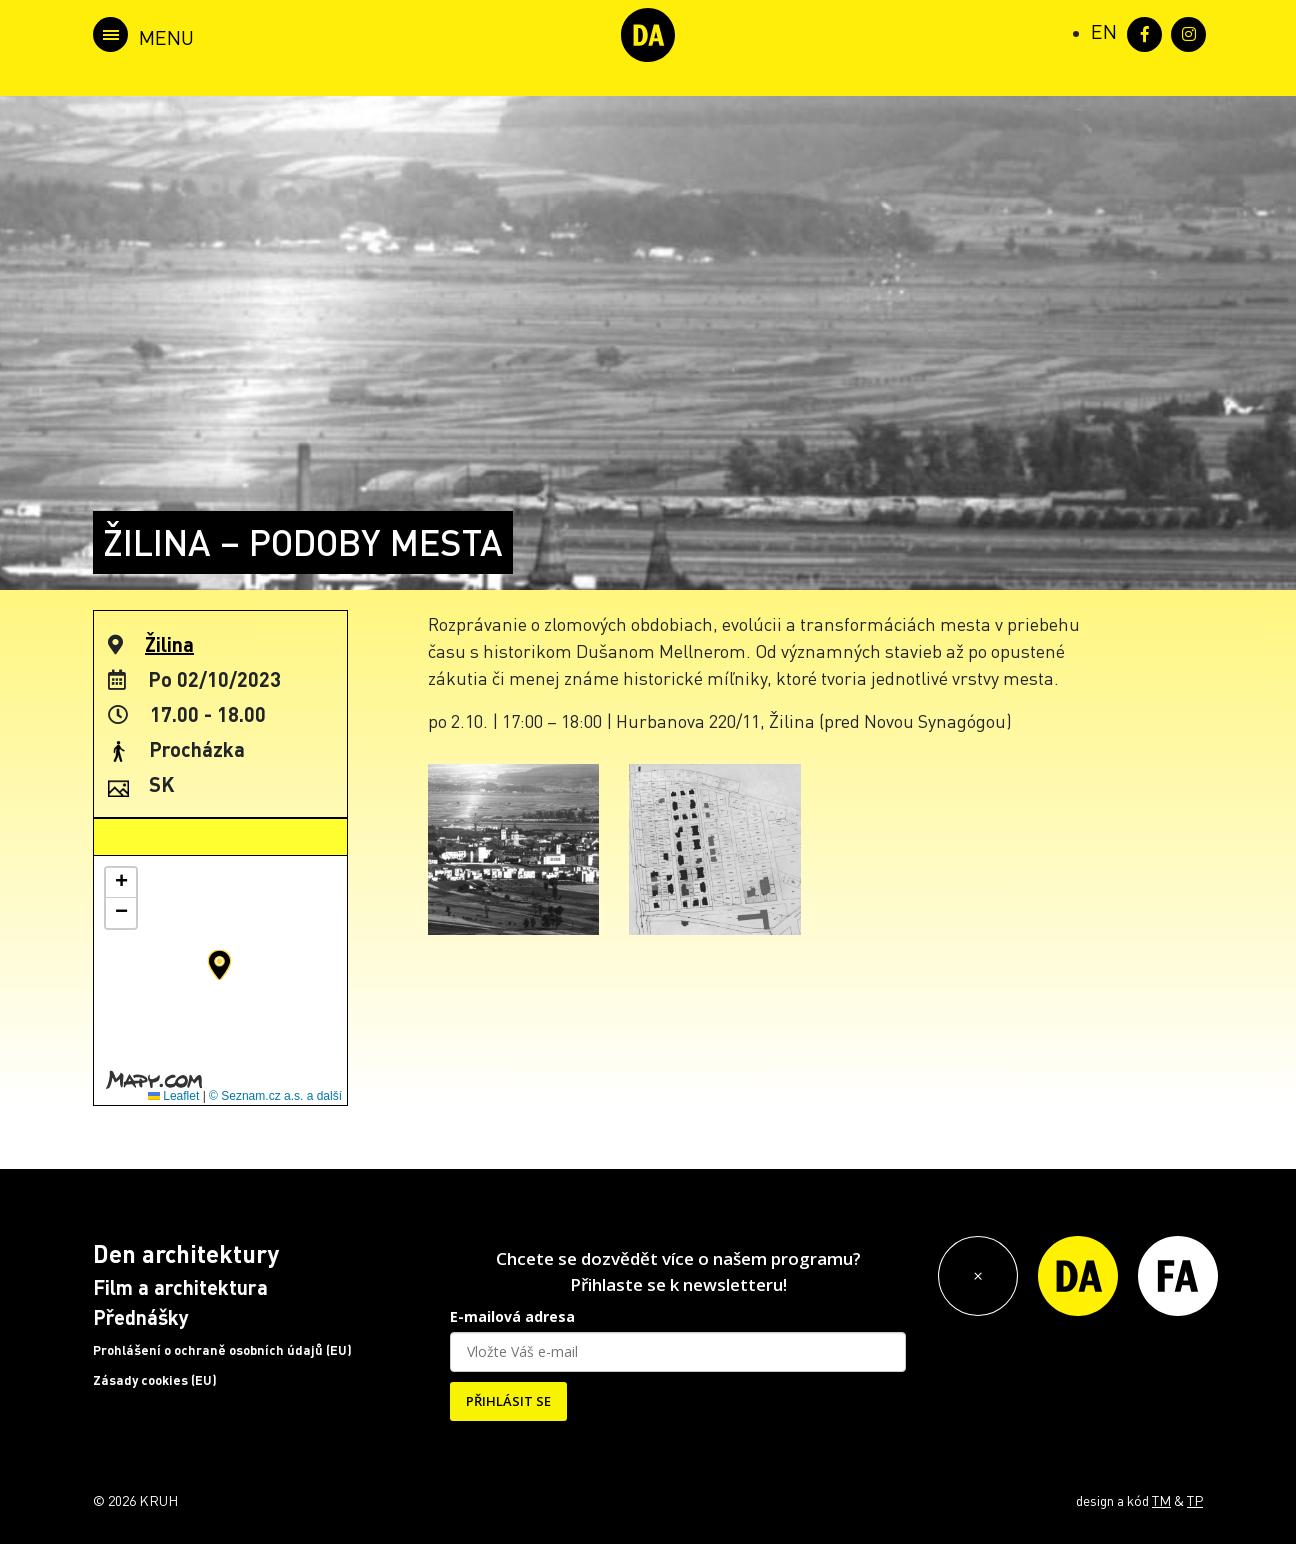 The image size is (1296, 1544). Describe the element at coordinates (1195, 1500) in the screenshot. I see `TP` at that location.